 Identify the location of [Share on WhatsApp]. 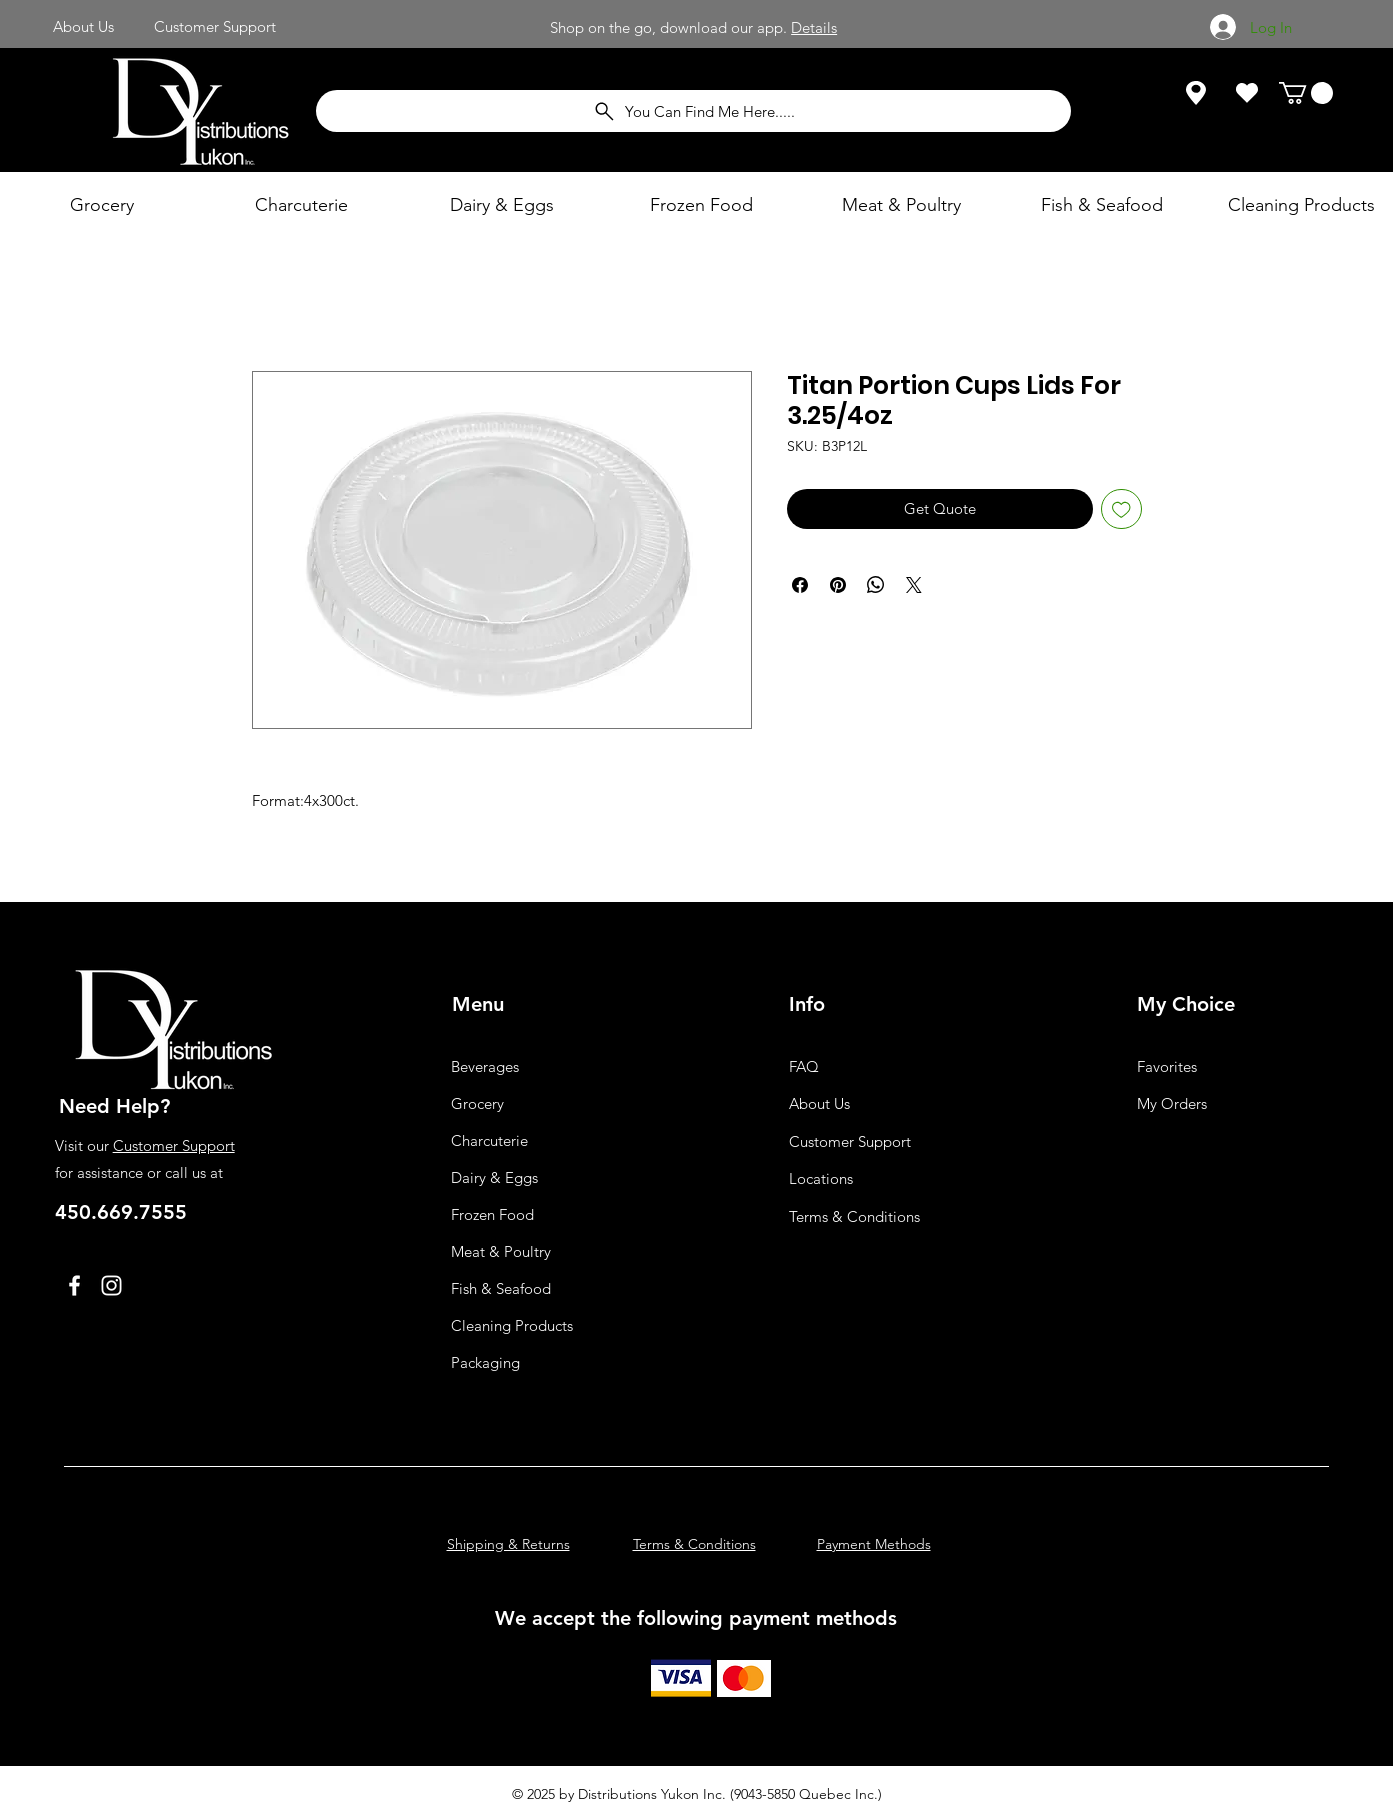
(876, 585).